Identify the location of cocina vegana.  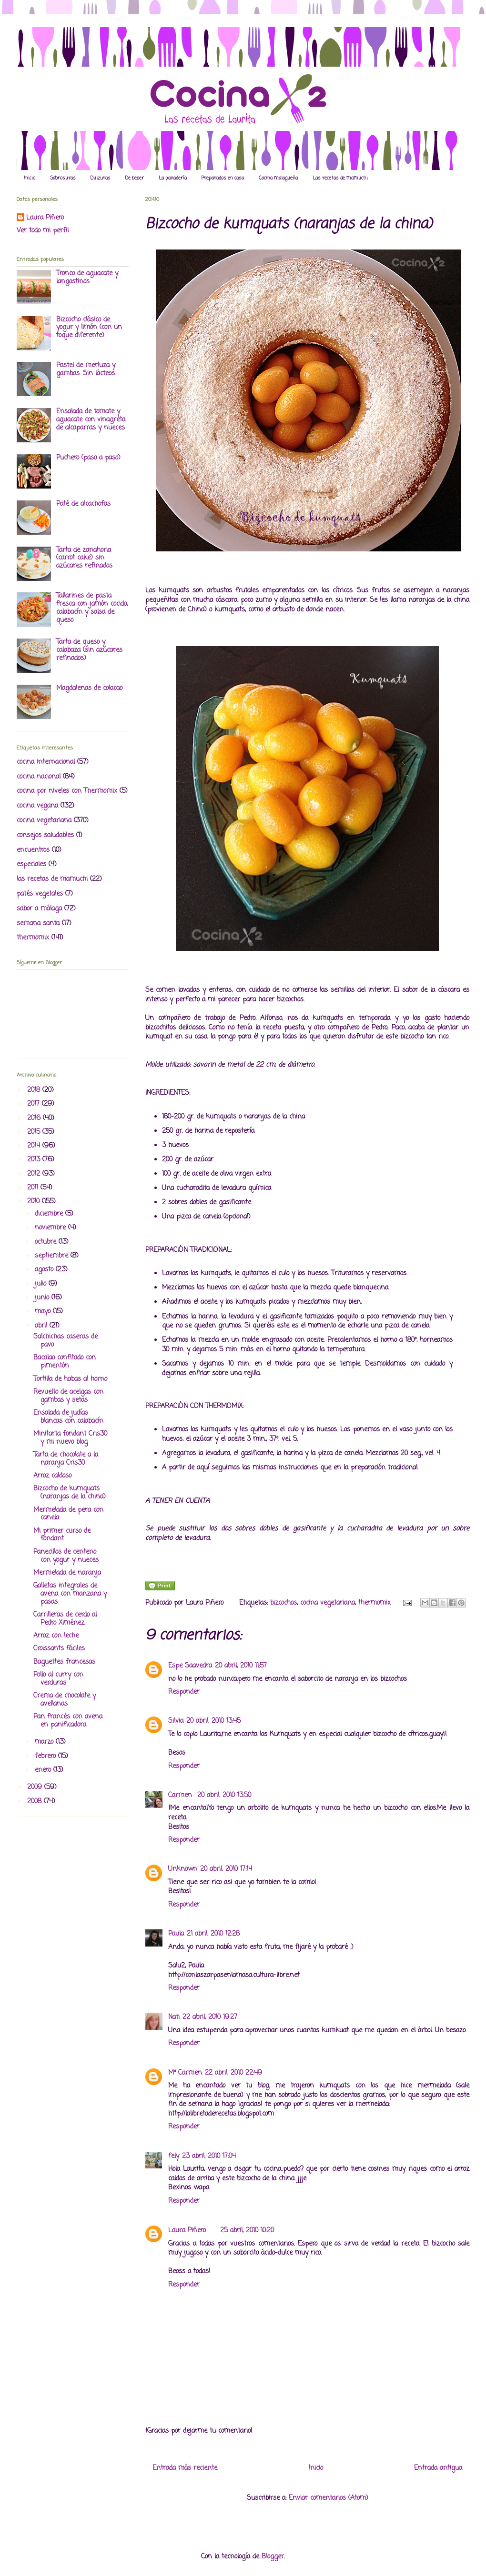
(37, 806).